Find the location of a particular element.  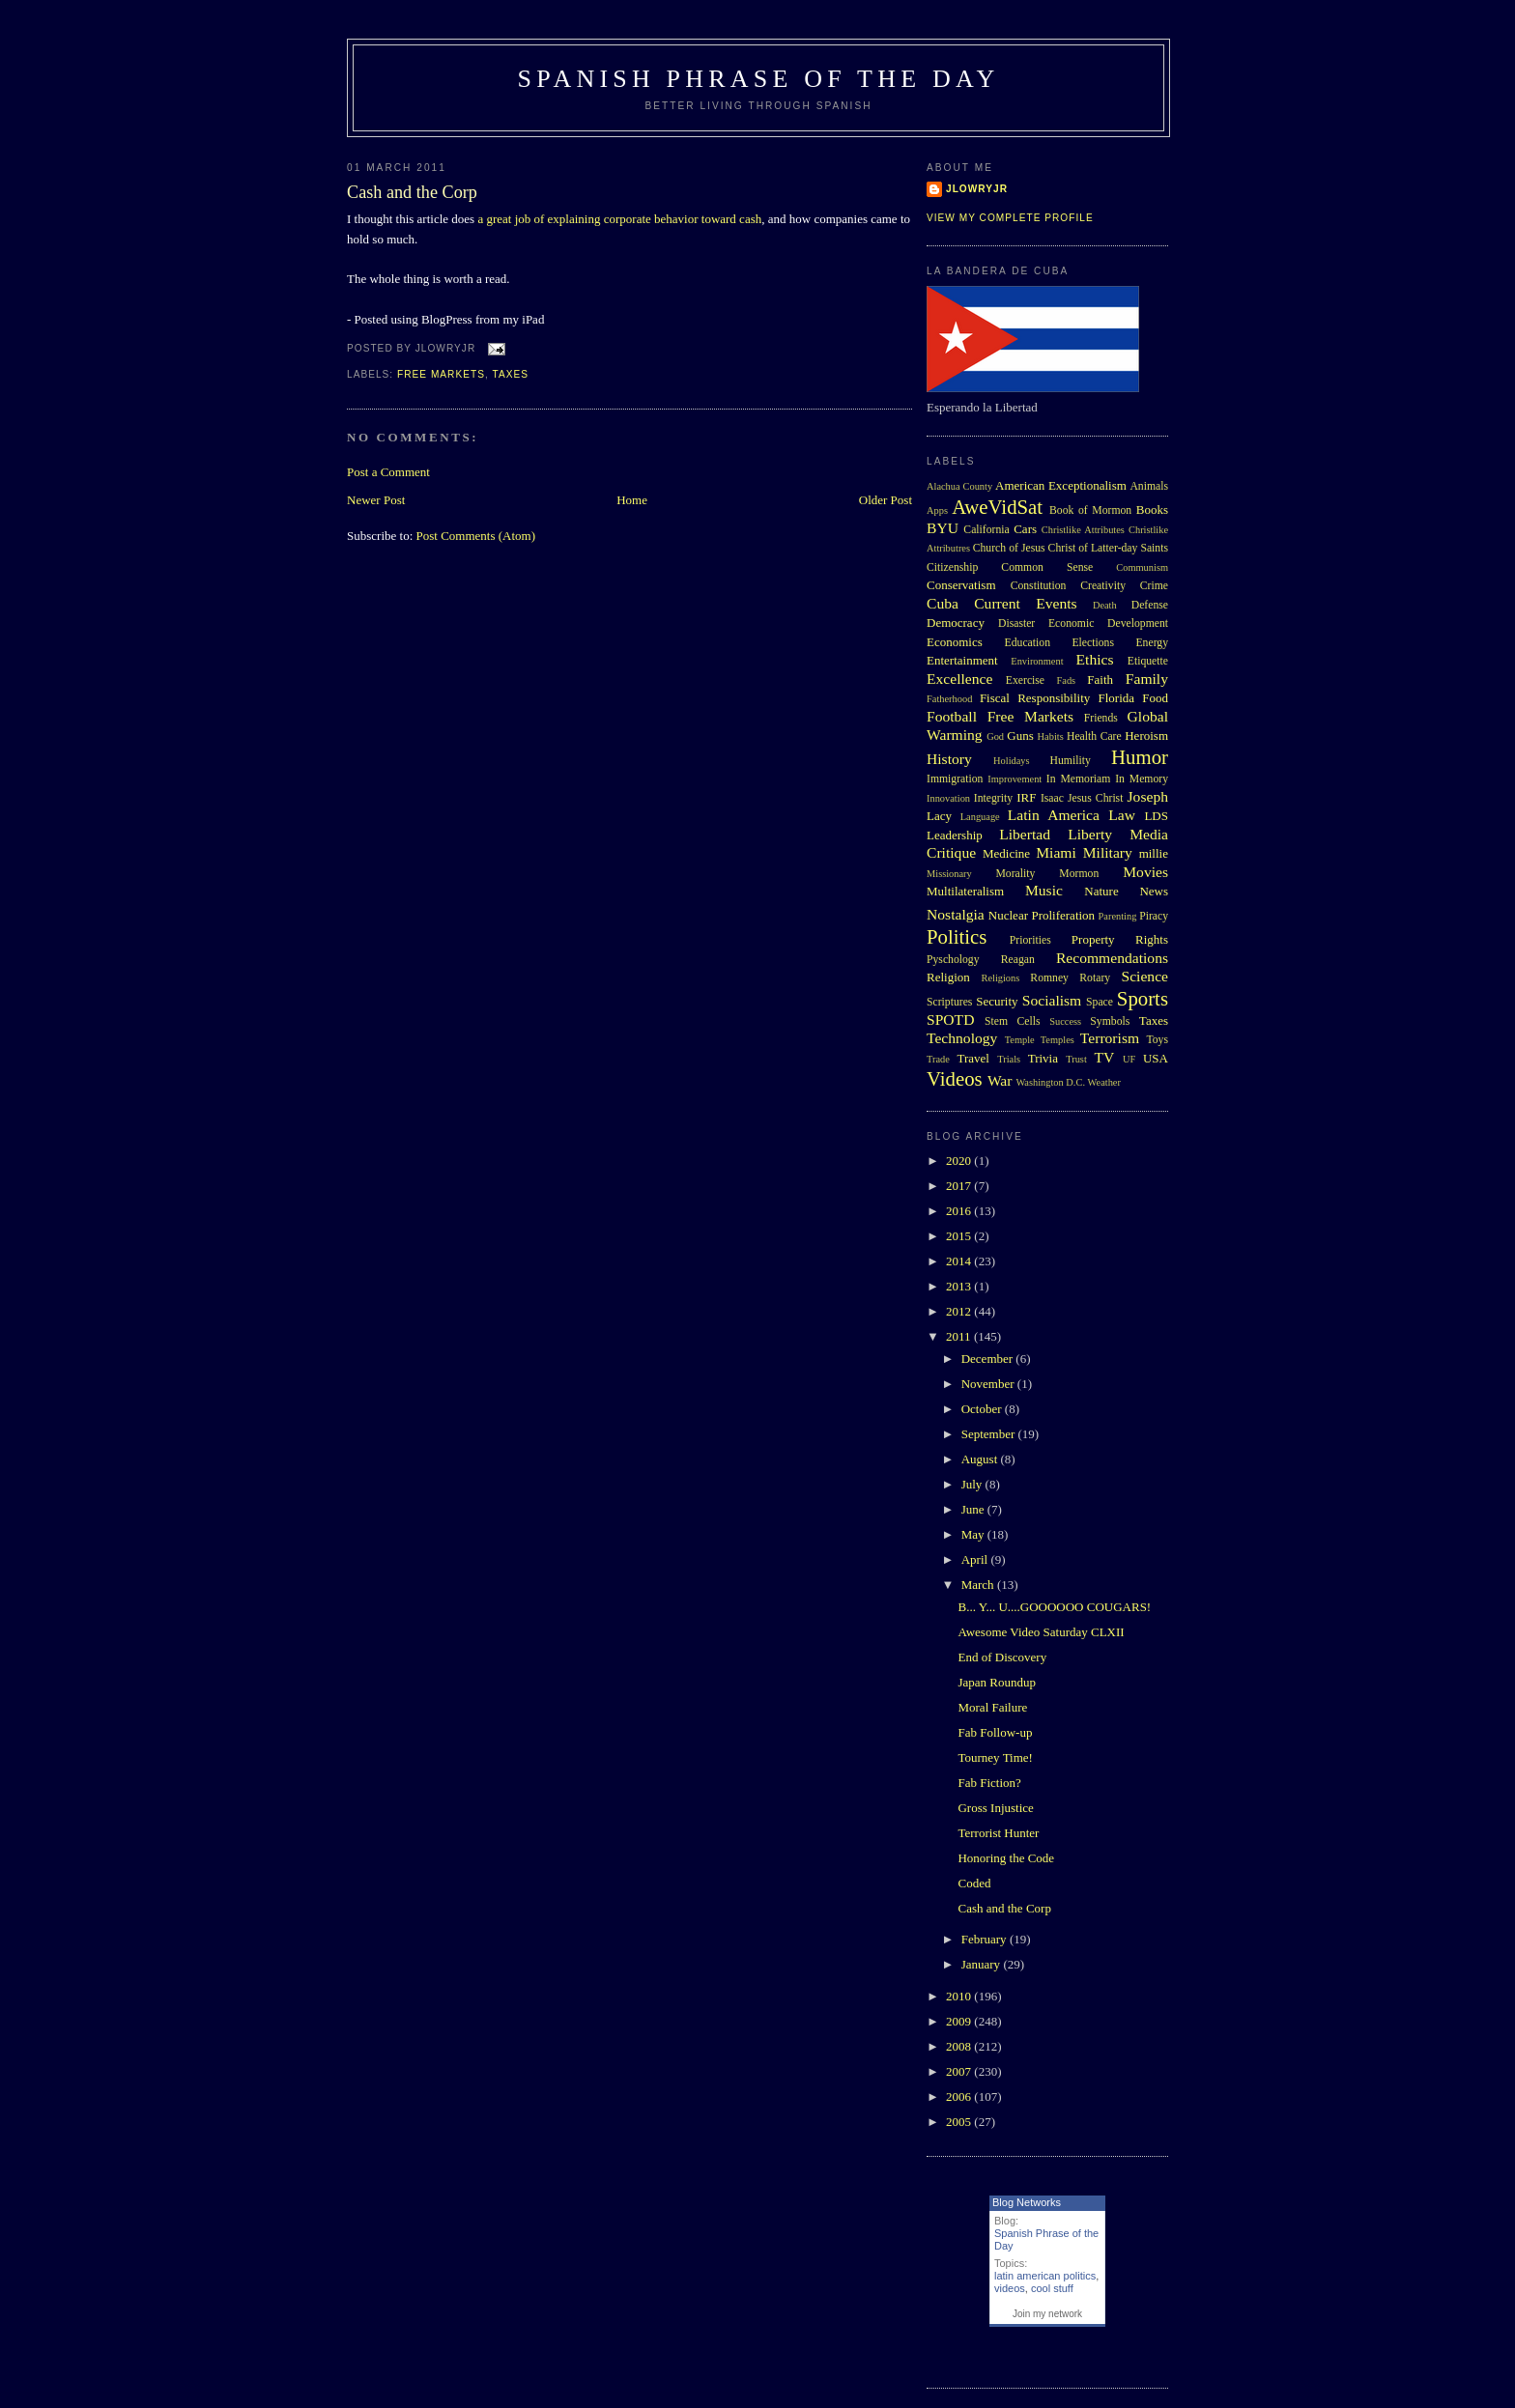

Common Sense is located at coordinates (1047, 567).